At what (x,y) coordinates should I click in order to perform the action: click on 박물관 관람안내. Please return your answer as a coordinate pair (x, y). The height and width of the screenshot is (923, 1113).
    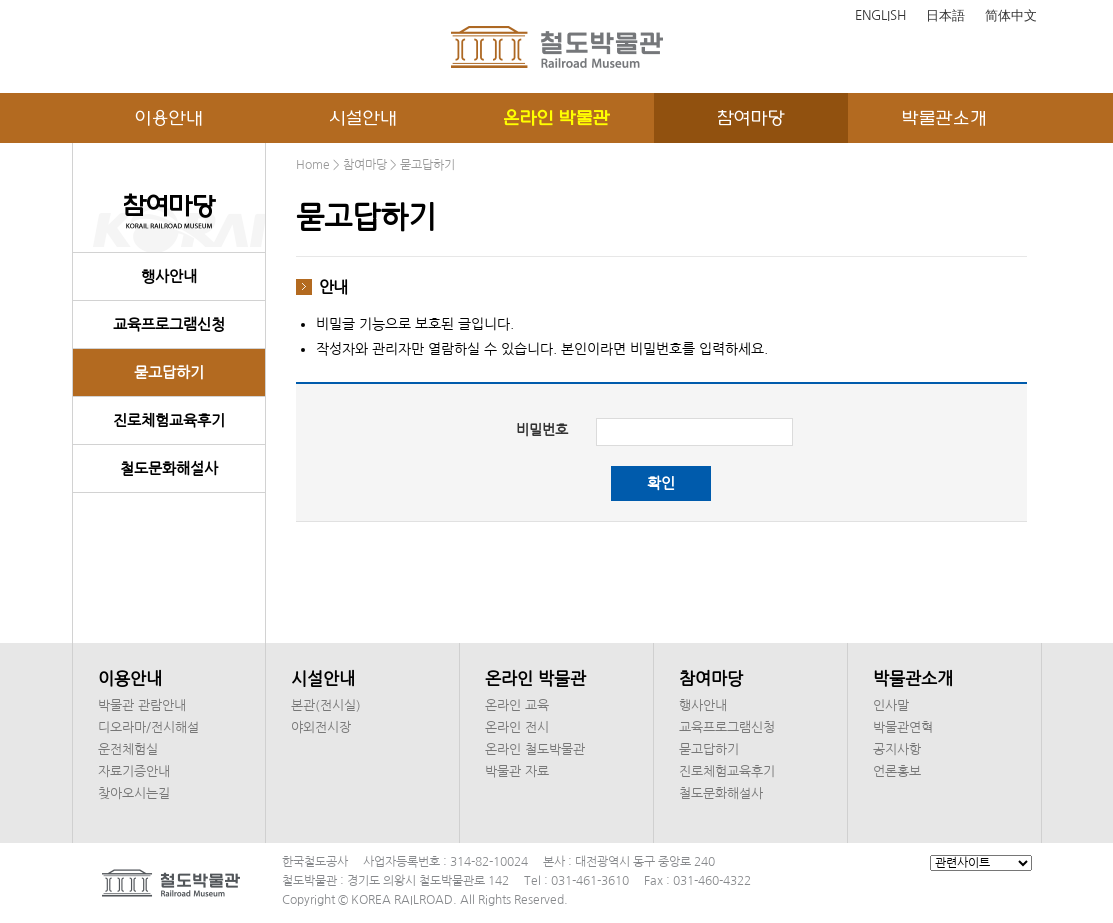
    Looking at the image, I should click on (142, 705).